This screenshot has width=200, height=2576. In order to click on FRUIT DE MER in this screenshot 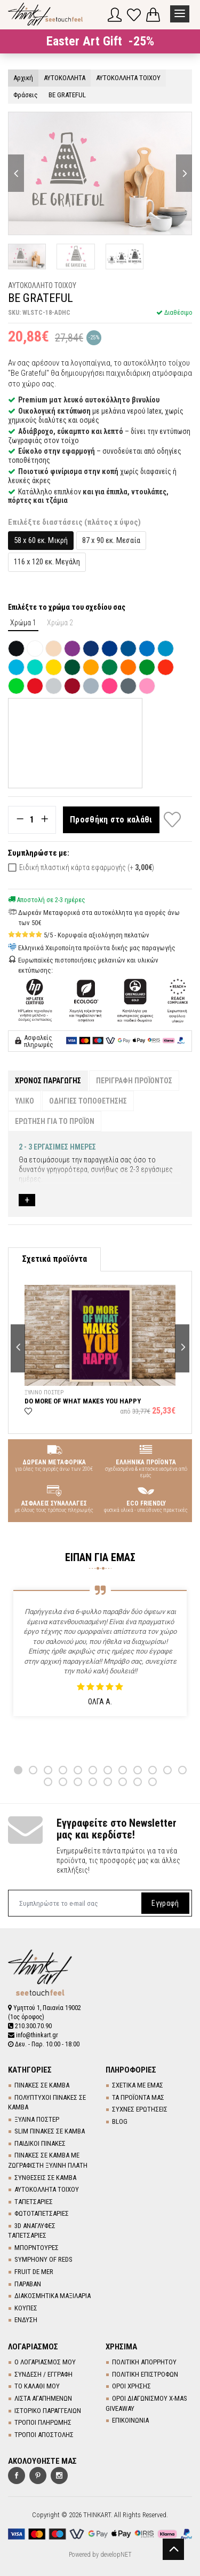, I will do `click(33, 2272)`.